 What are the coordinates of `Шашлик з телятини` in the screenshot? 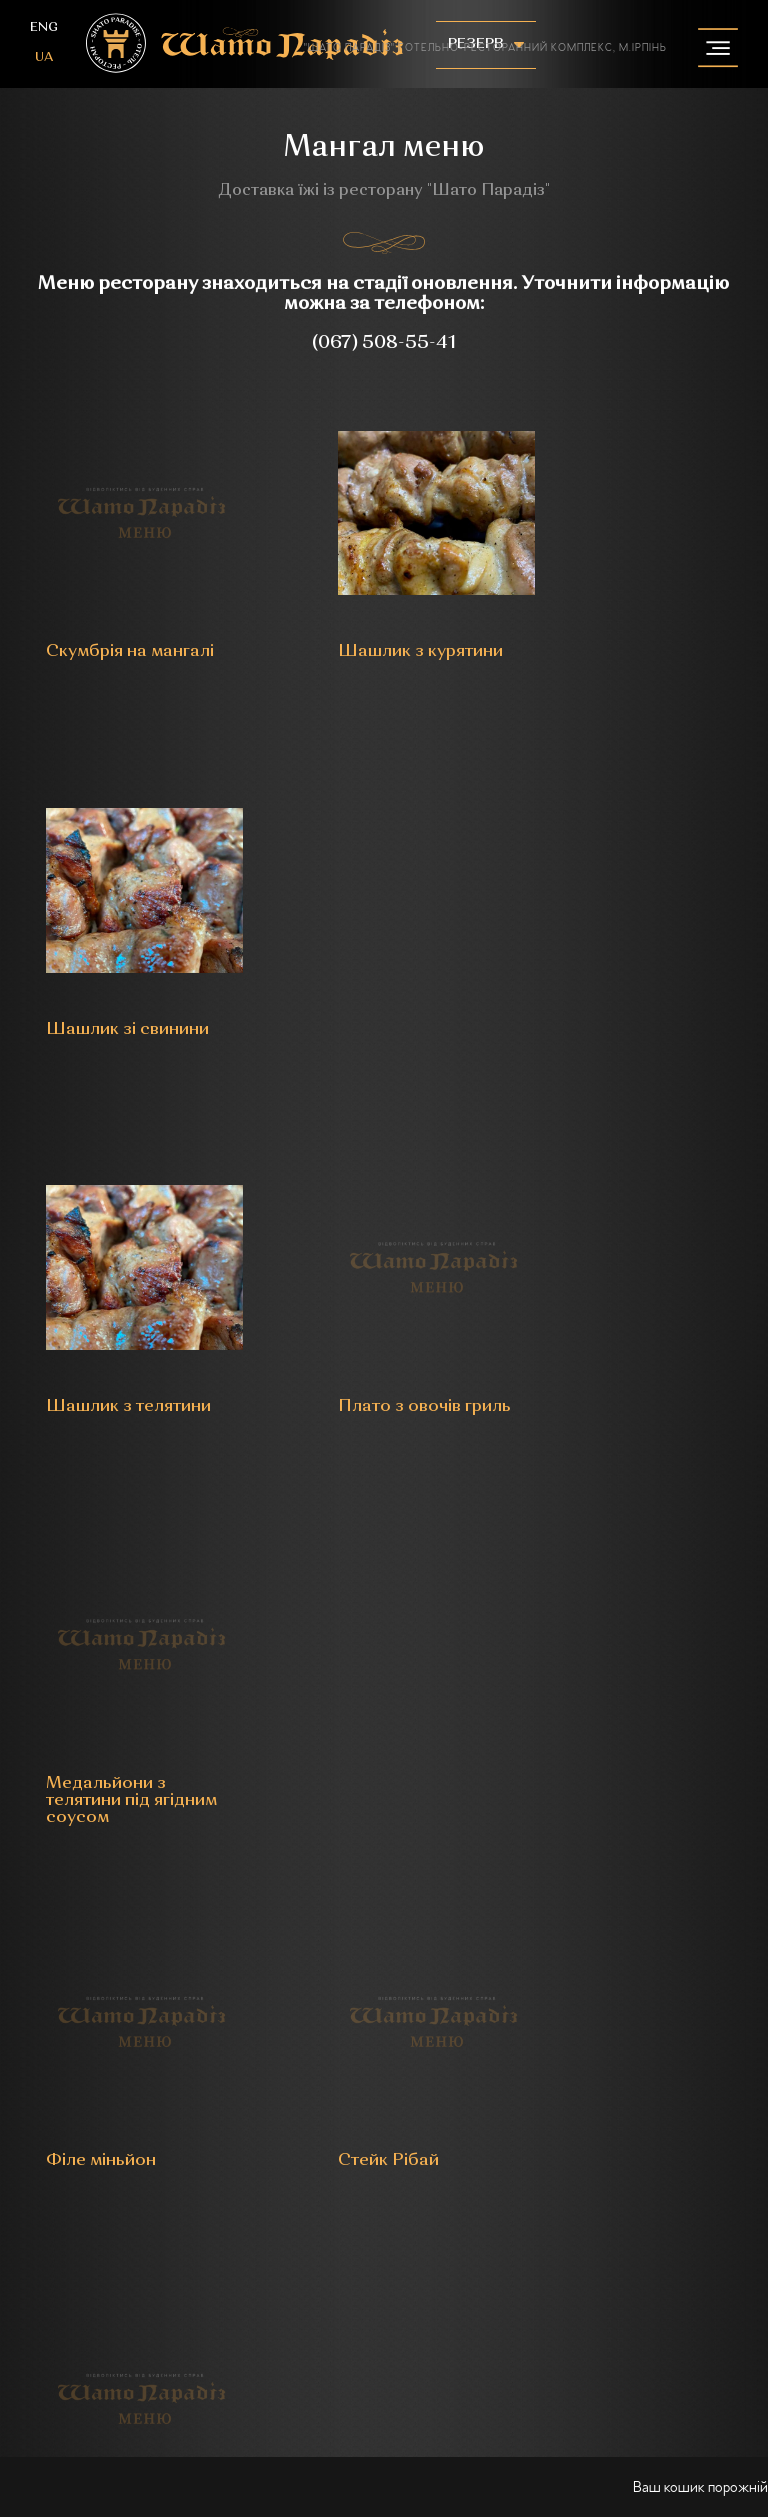 It's located at (88, 980).